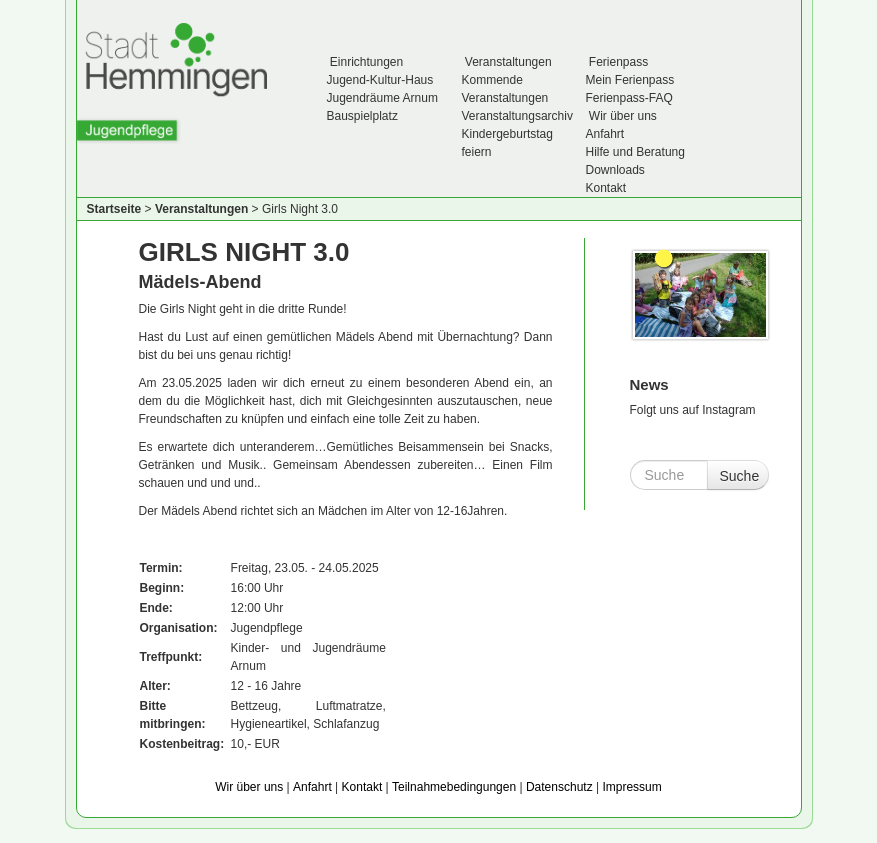 This screenshot has height=843, width=877. What do you see at coordinates (621, 116) in the screenshot?
I see `Wir über uns` at bounding box center [621, 116].